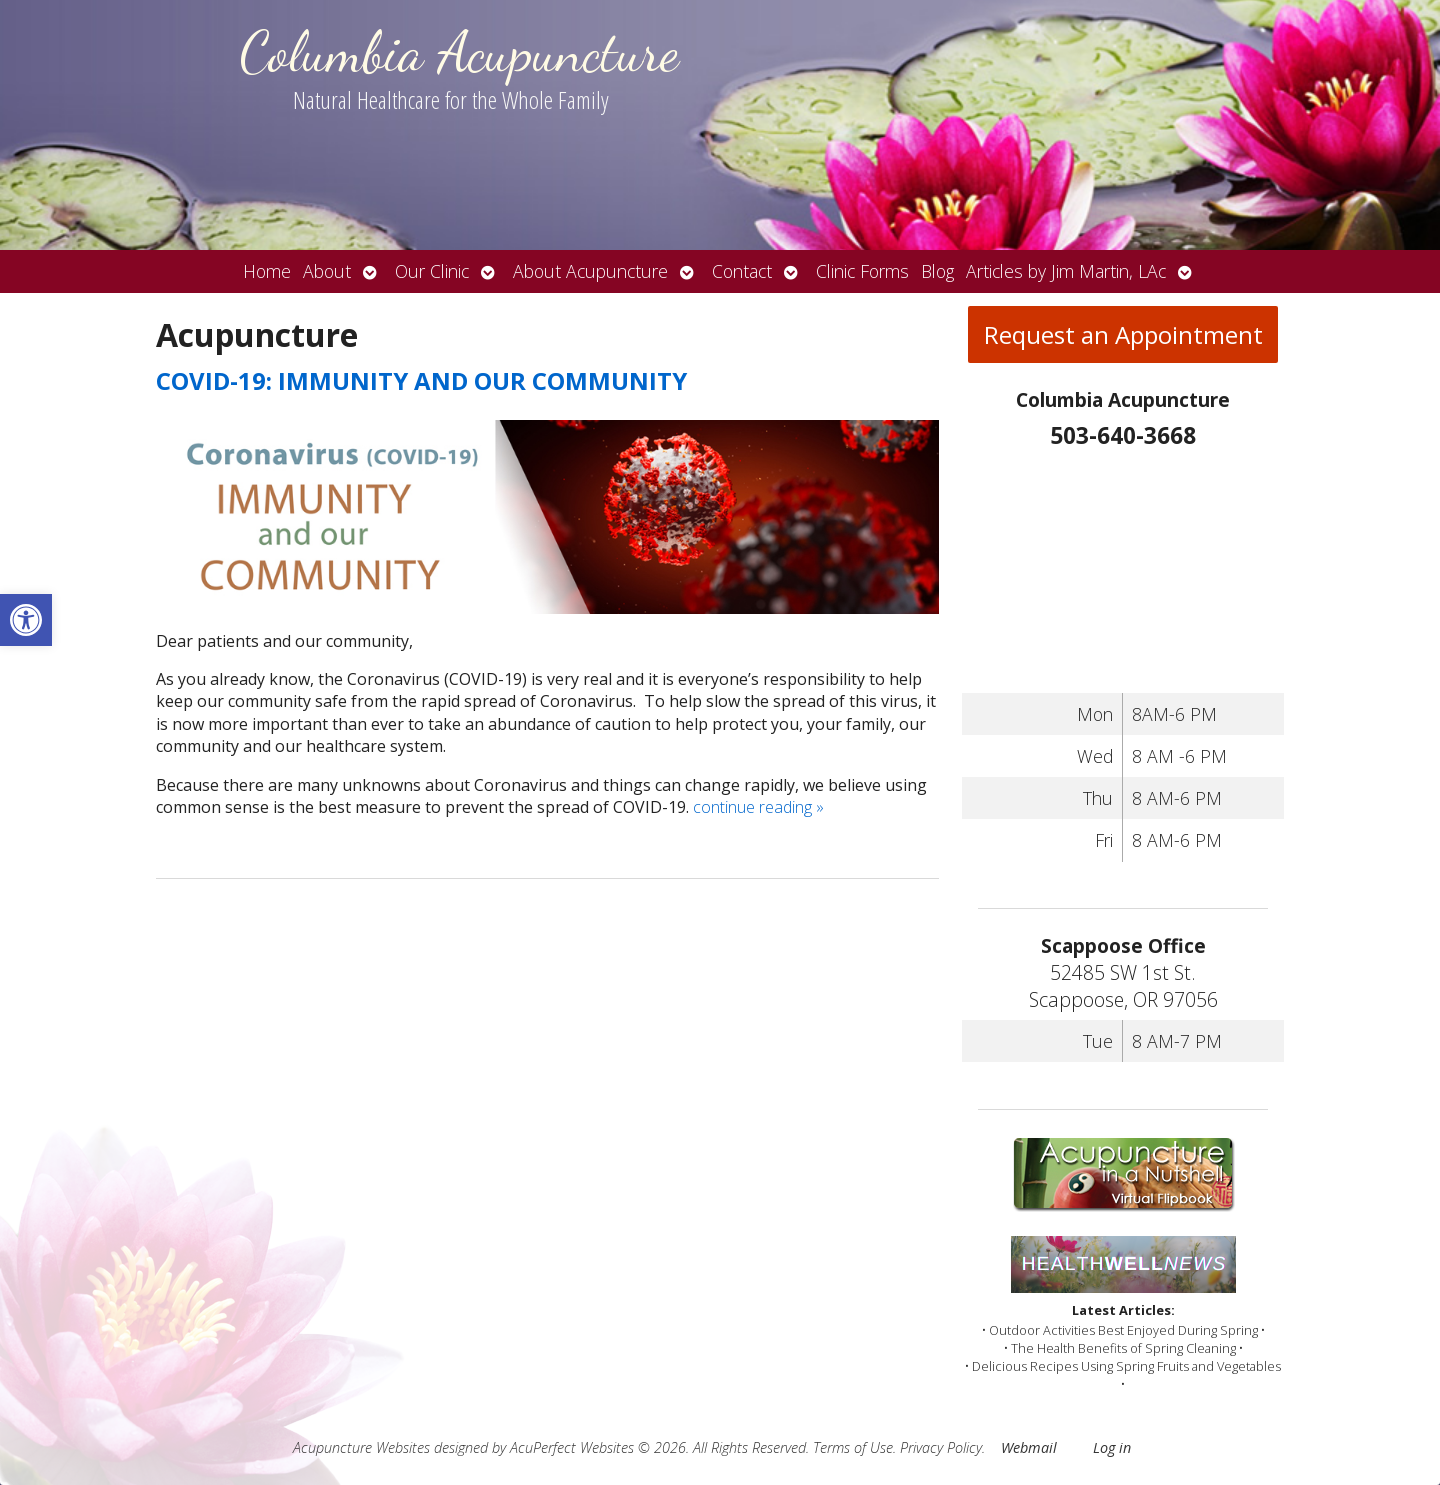  What do you see at coordinates (1029, 1447) in the screenshot?
I see `Webmail` at bounding box center [1029, 1447].